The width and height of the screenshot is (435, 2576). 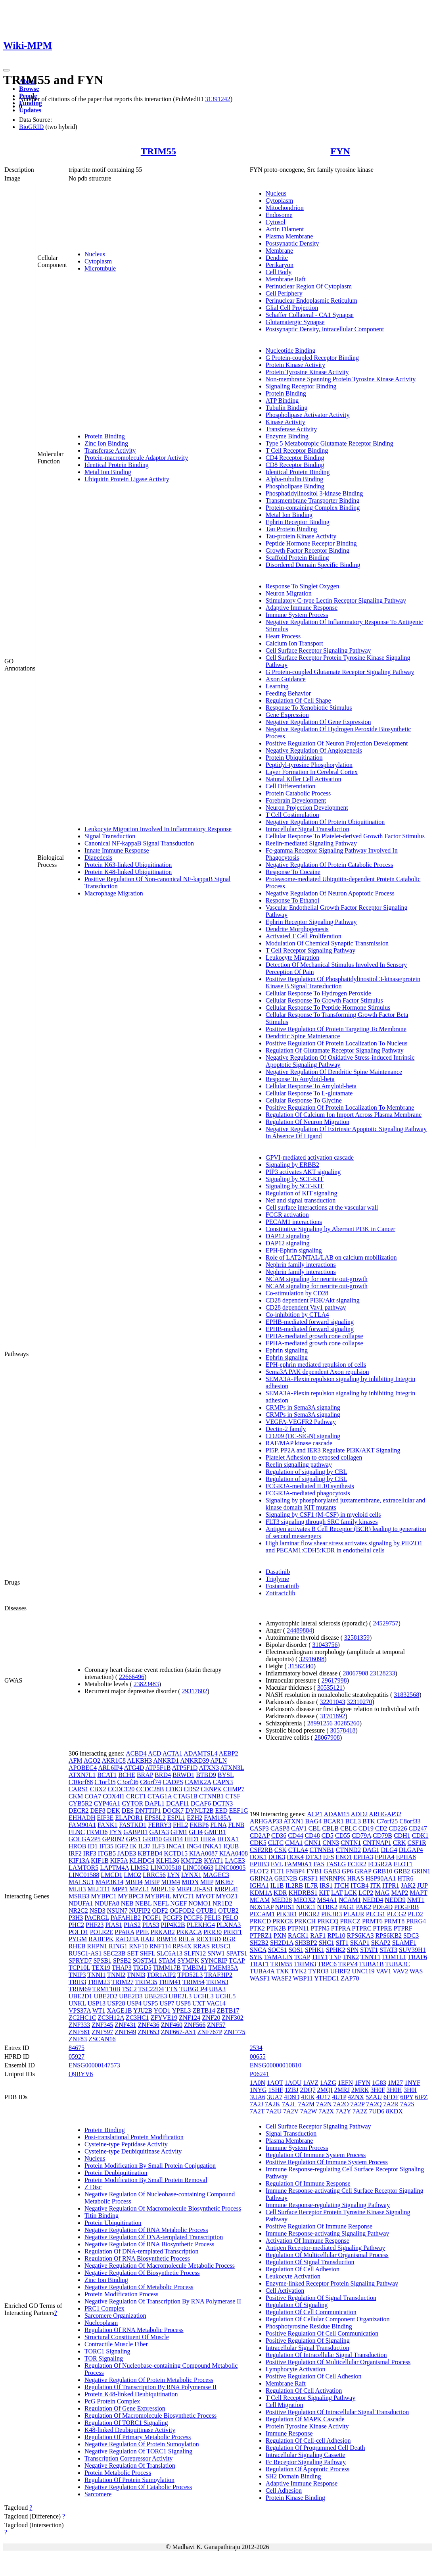 I want to click on Transferase Activity, so click(x=110, y=450).